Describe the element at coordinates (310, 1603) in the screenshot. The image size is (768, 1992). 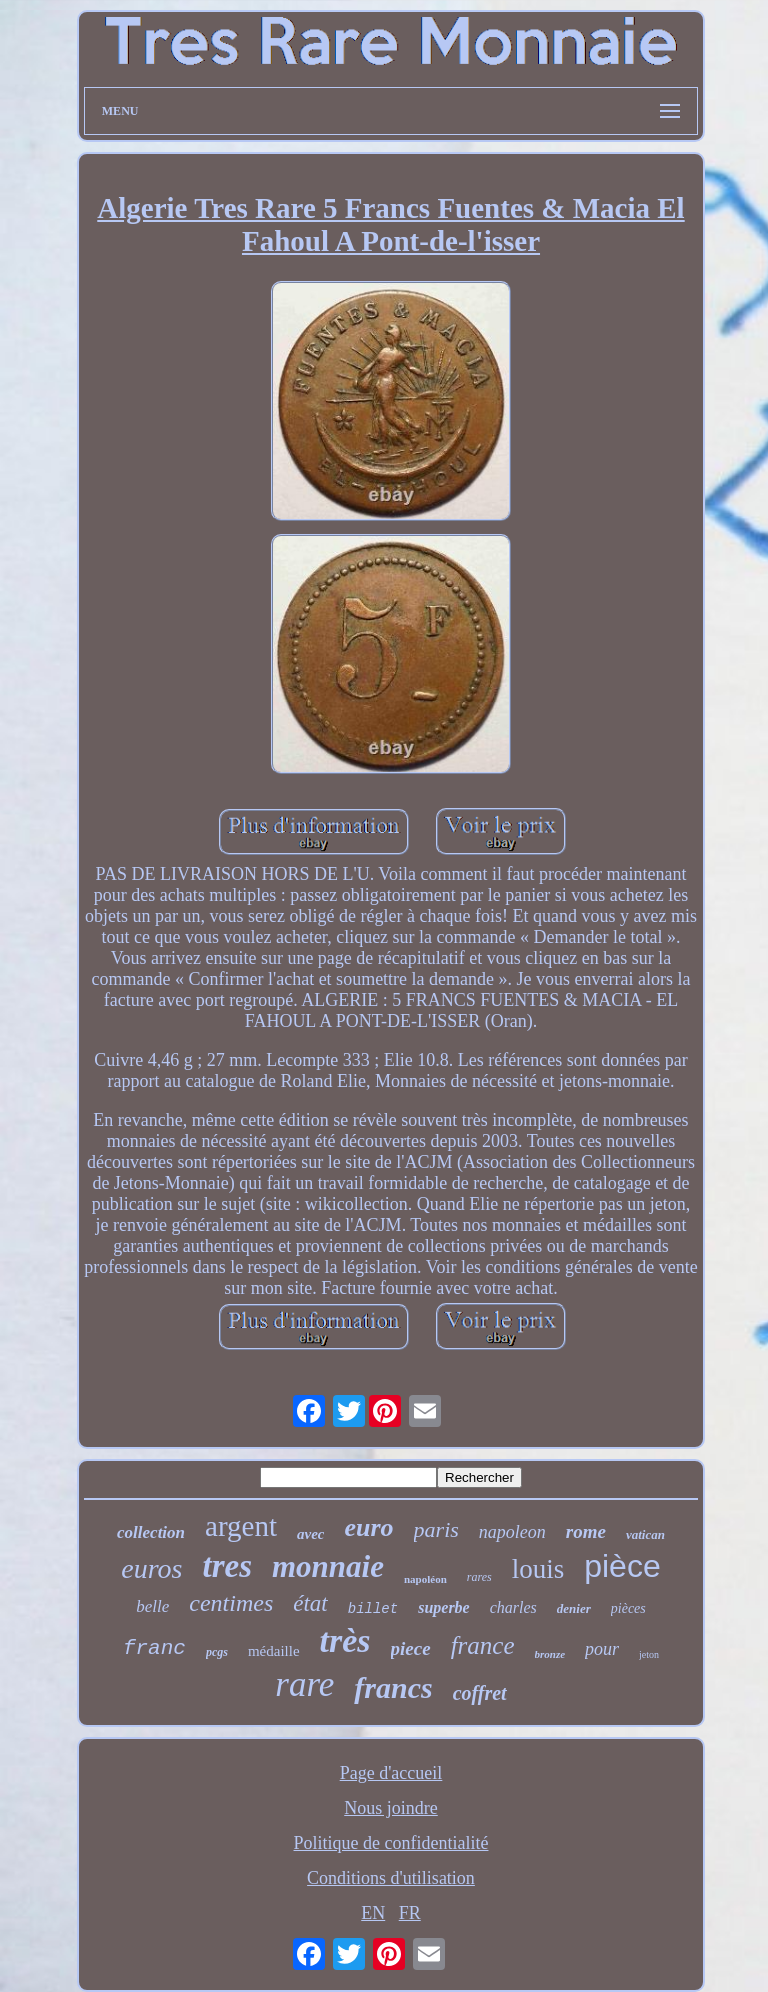
I see `état` at that location.